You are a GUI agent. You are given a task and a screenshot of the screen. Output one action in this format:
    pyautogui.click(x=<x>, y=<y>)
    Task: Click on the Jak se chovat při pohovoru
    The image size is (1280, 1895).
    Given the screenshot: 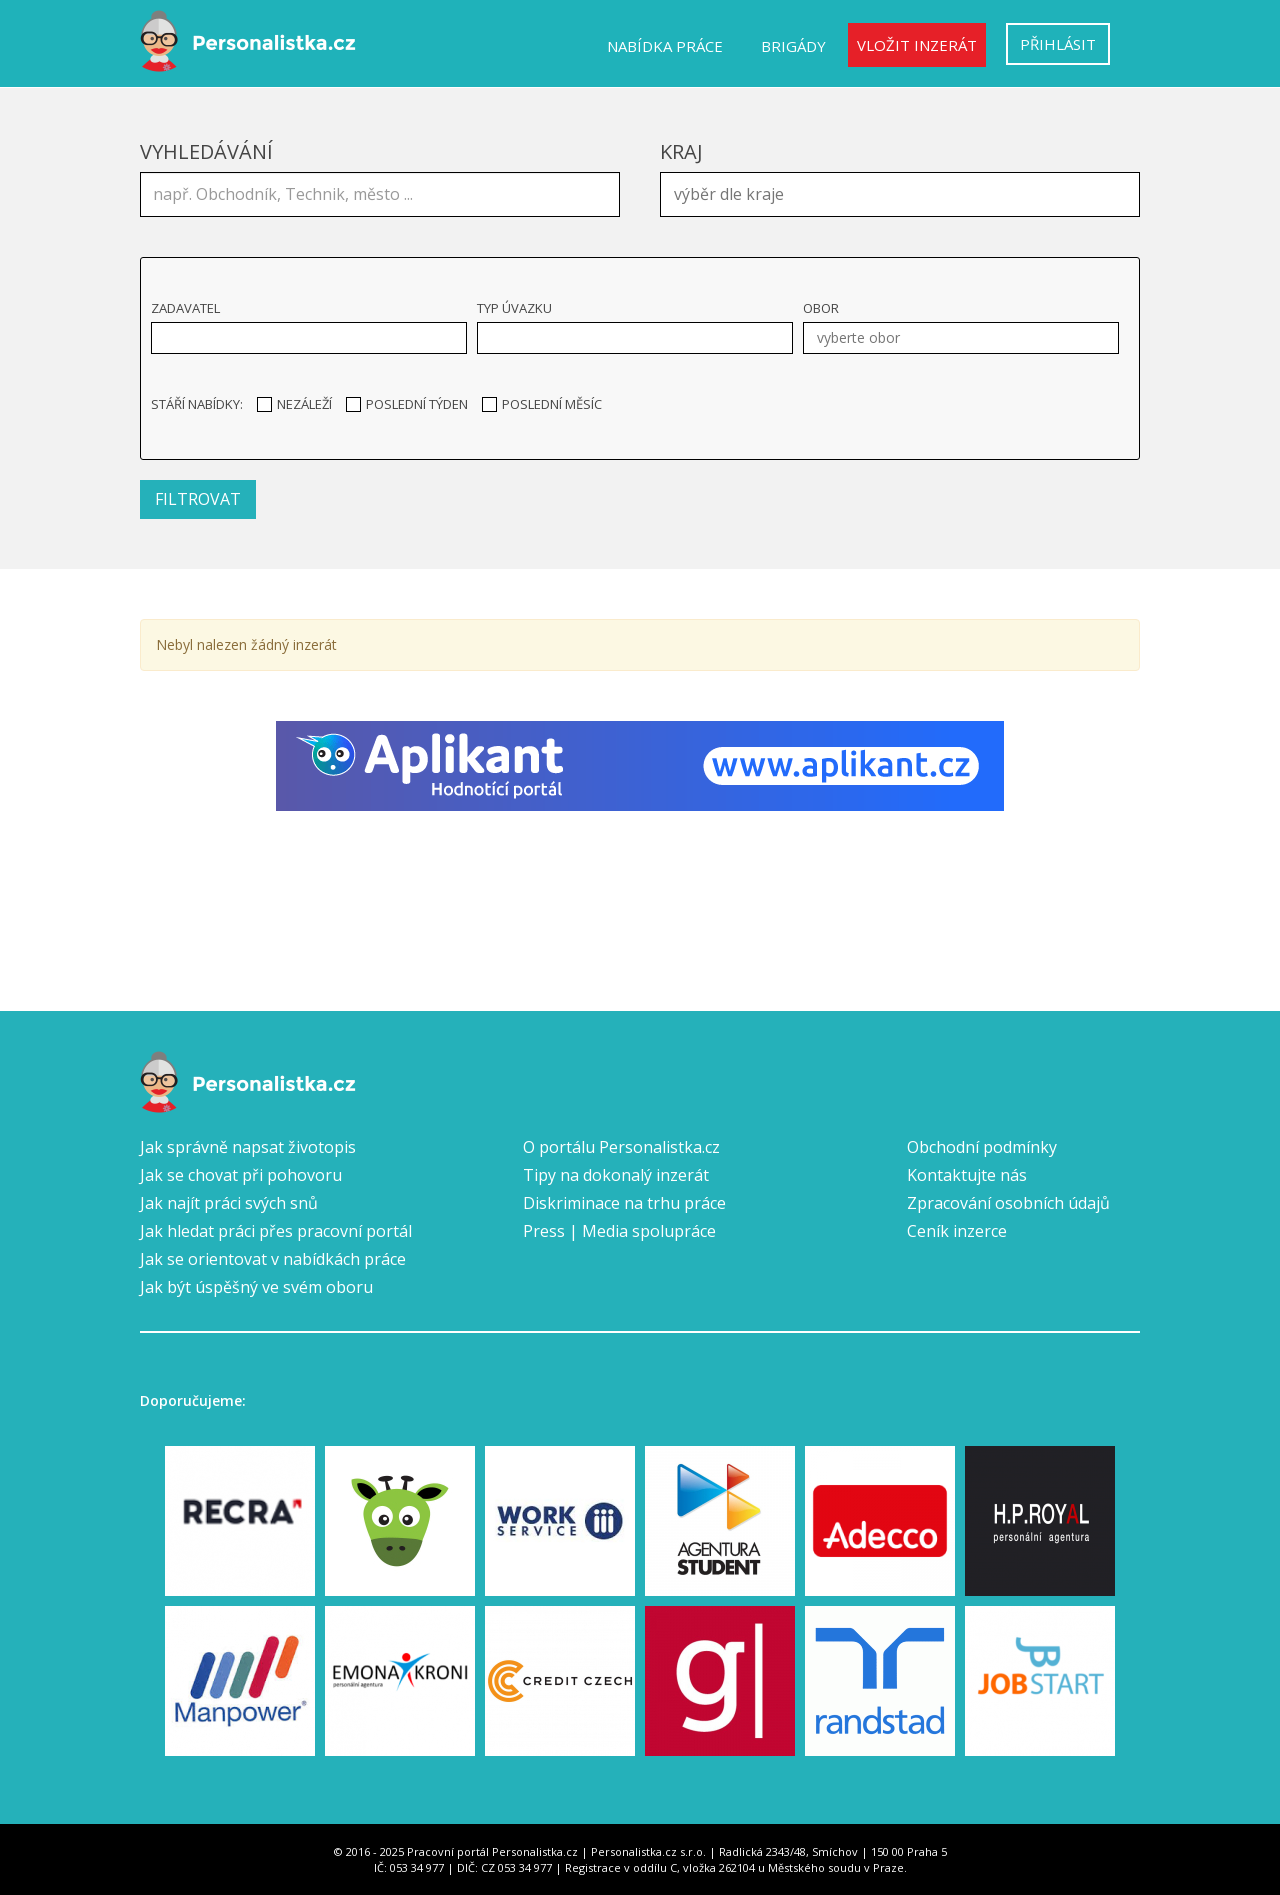 What is the action you would take?
    pyautogui.click(x=241, y=1175)
    